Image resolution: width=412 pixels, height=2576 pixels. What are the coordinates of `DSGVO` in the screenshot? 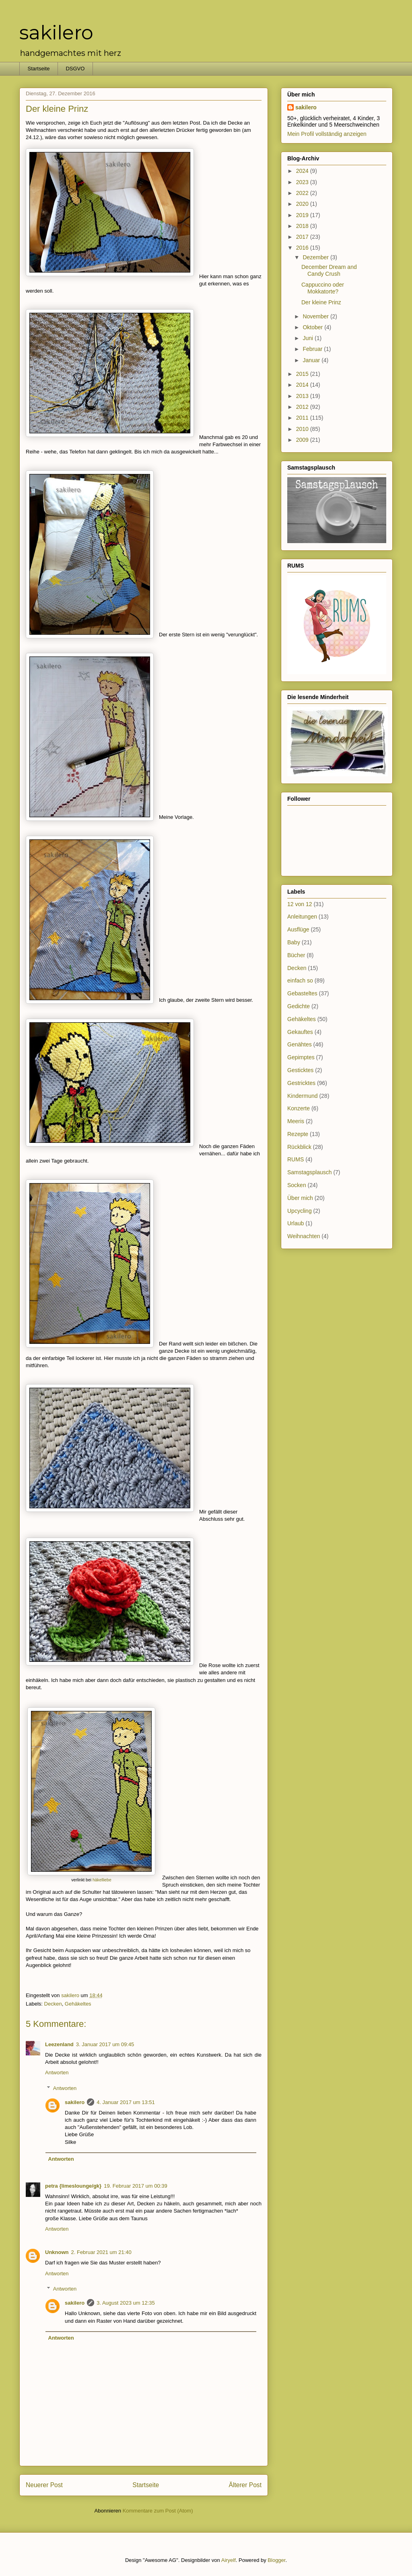 It's located at (75, 69).